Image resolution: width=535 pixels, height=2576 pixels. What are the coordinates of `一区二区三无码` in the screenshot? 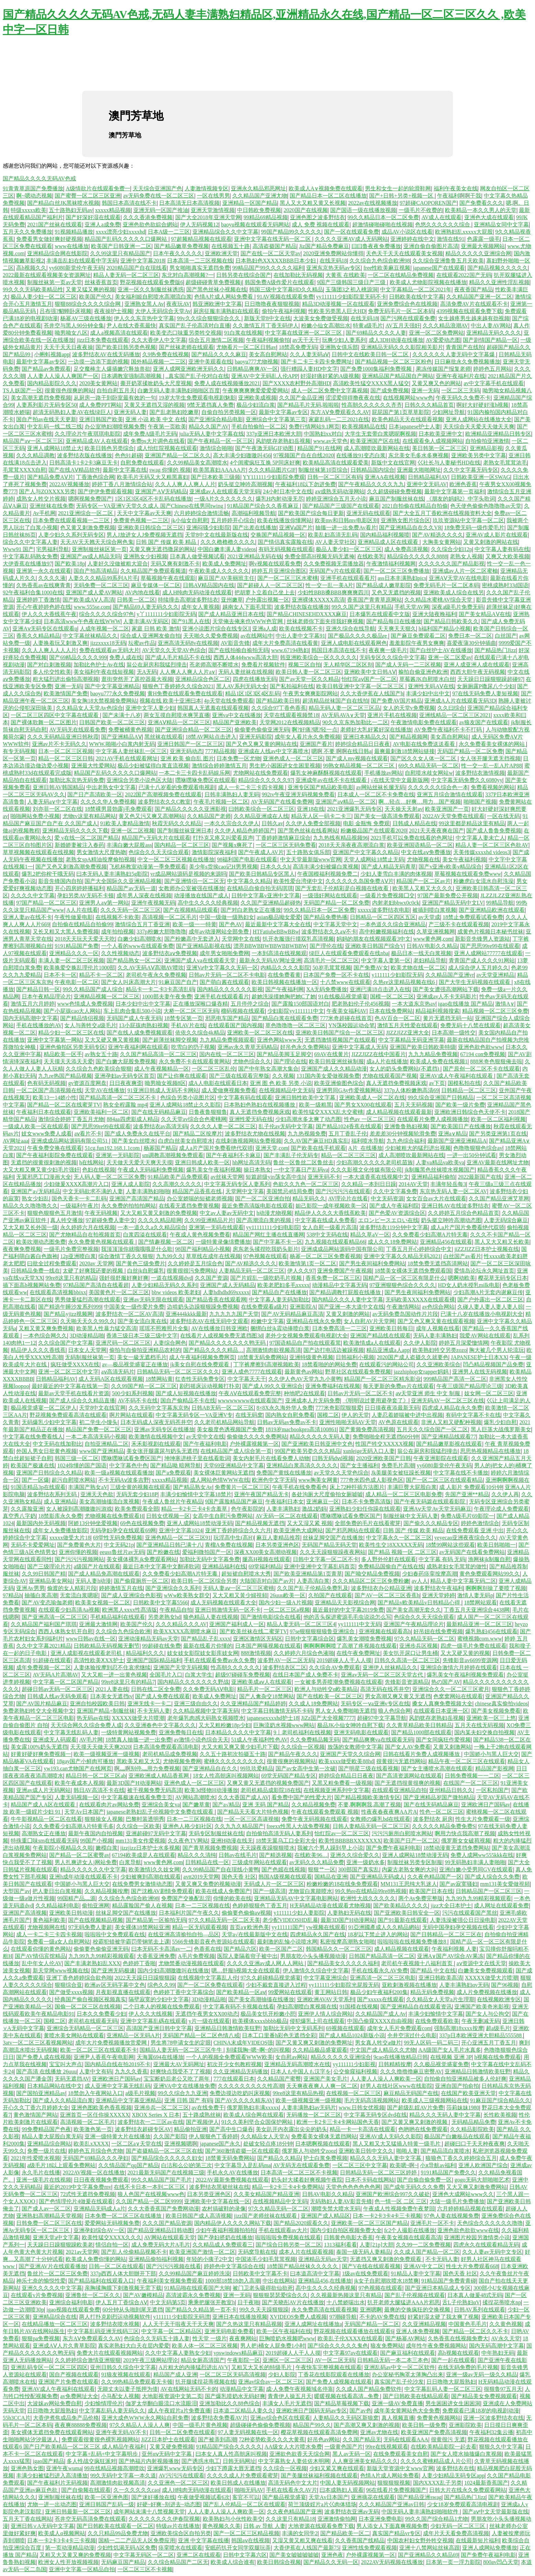 It's located at (460, 390).